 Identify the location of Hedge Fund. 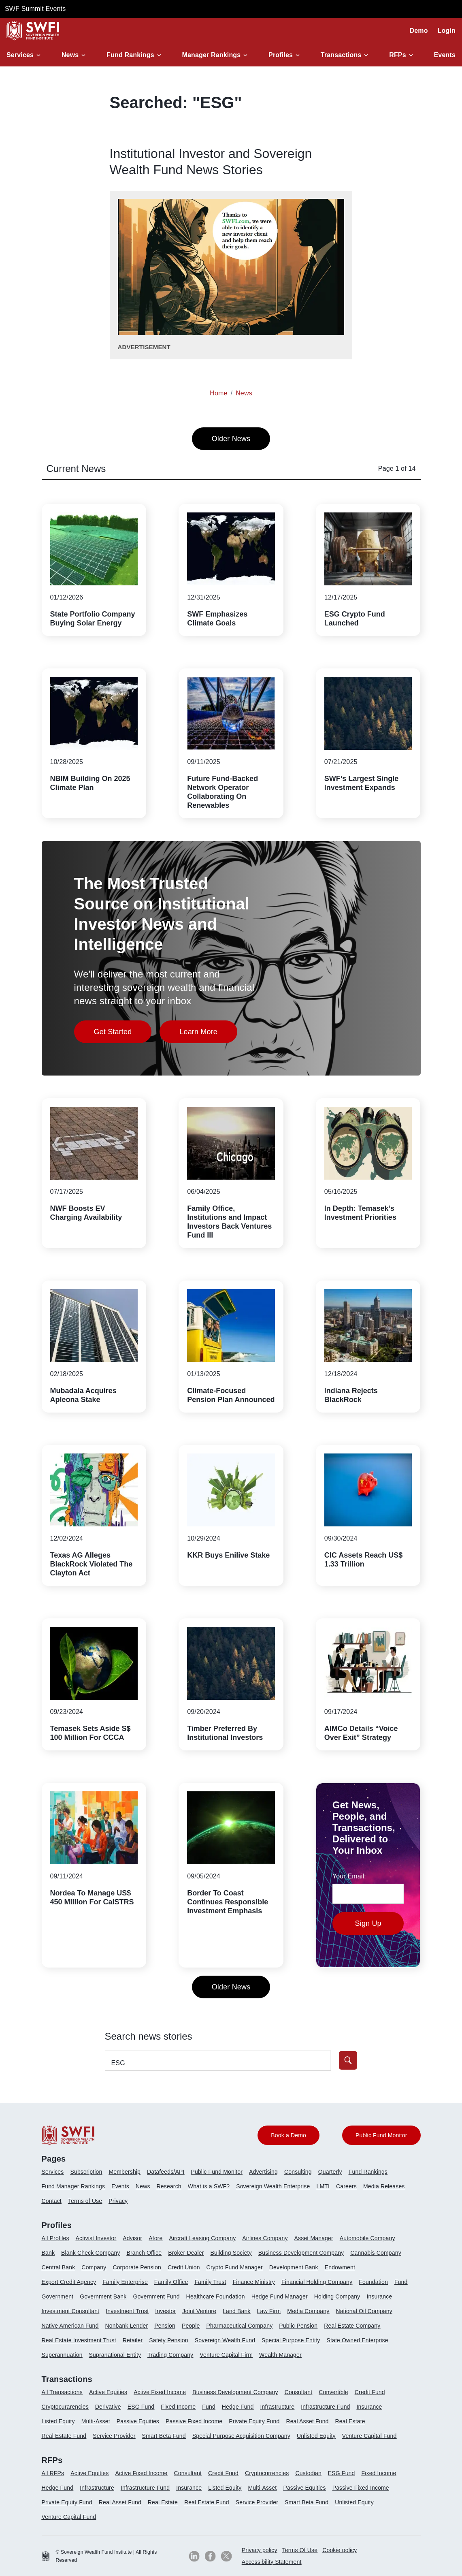
(238, 2406).